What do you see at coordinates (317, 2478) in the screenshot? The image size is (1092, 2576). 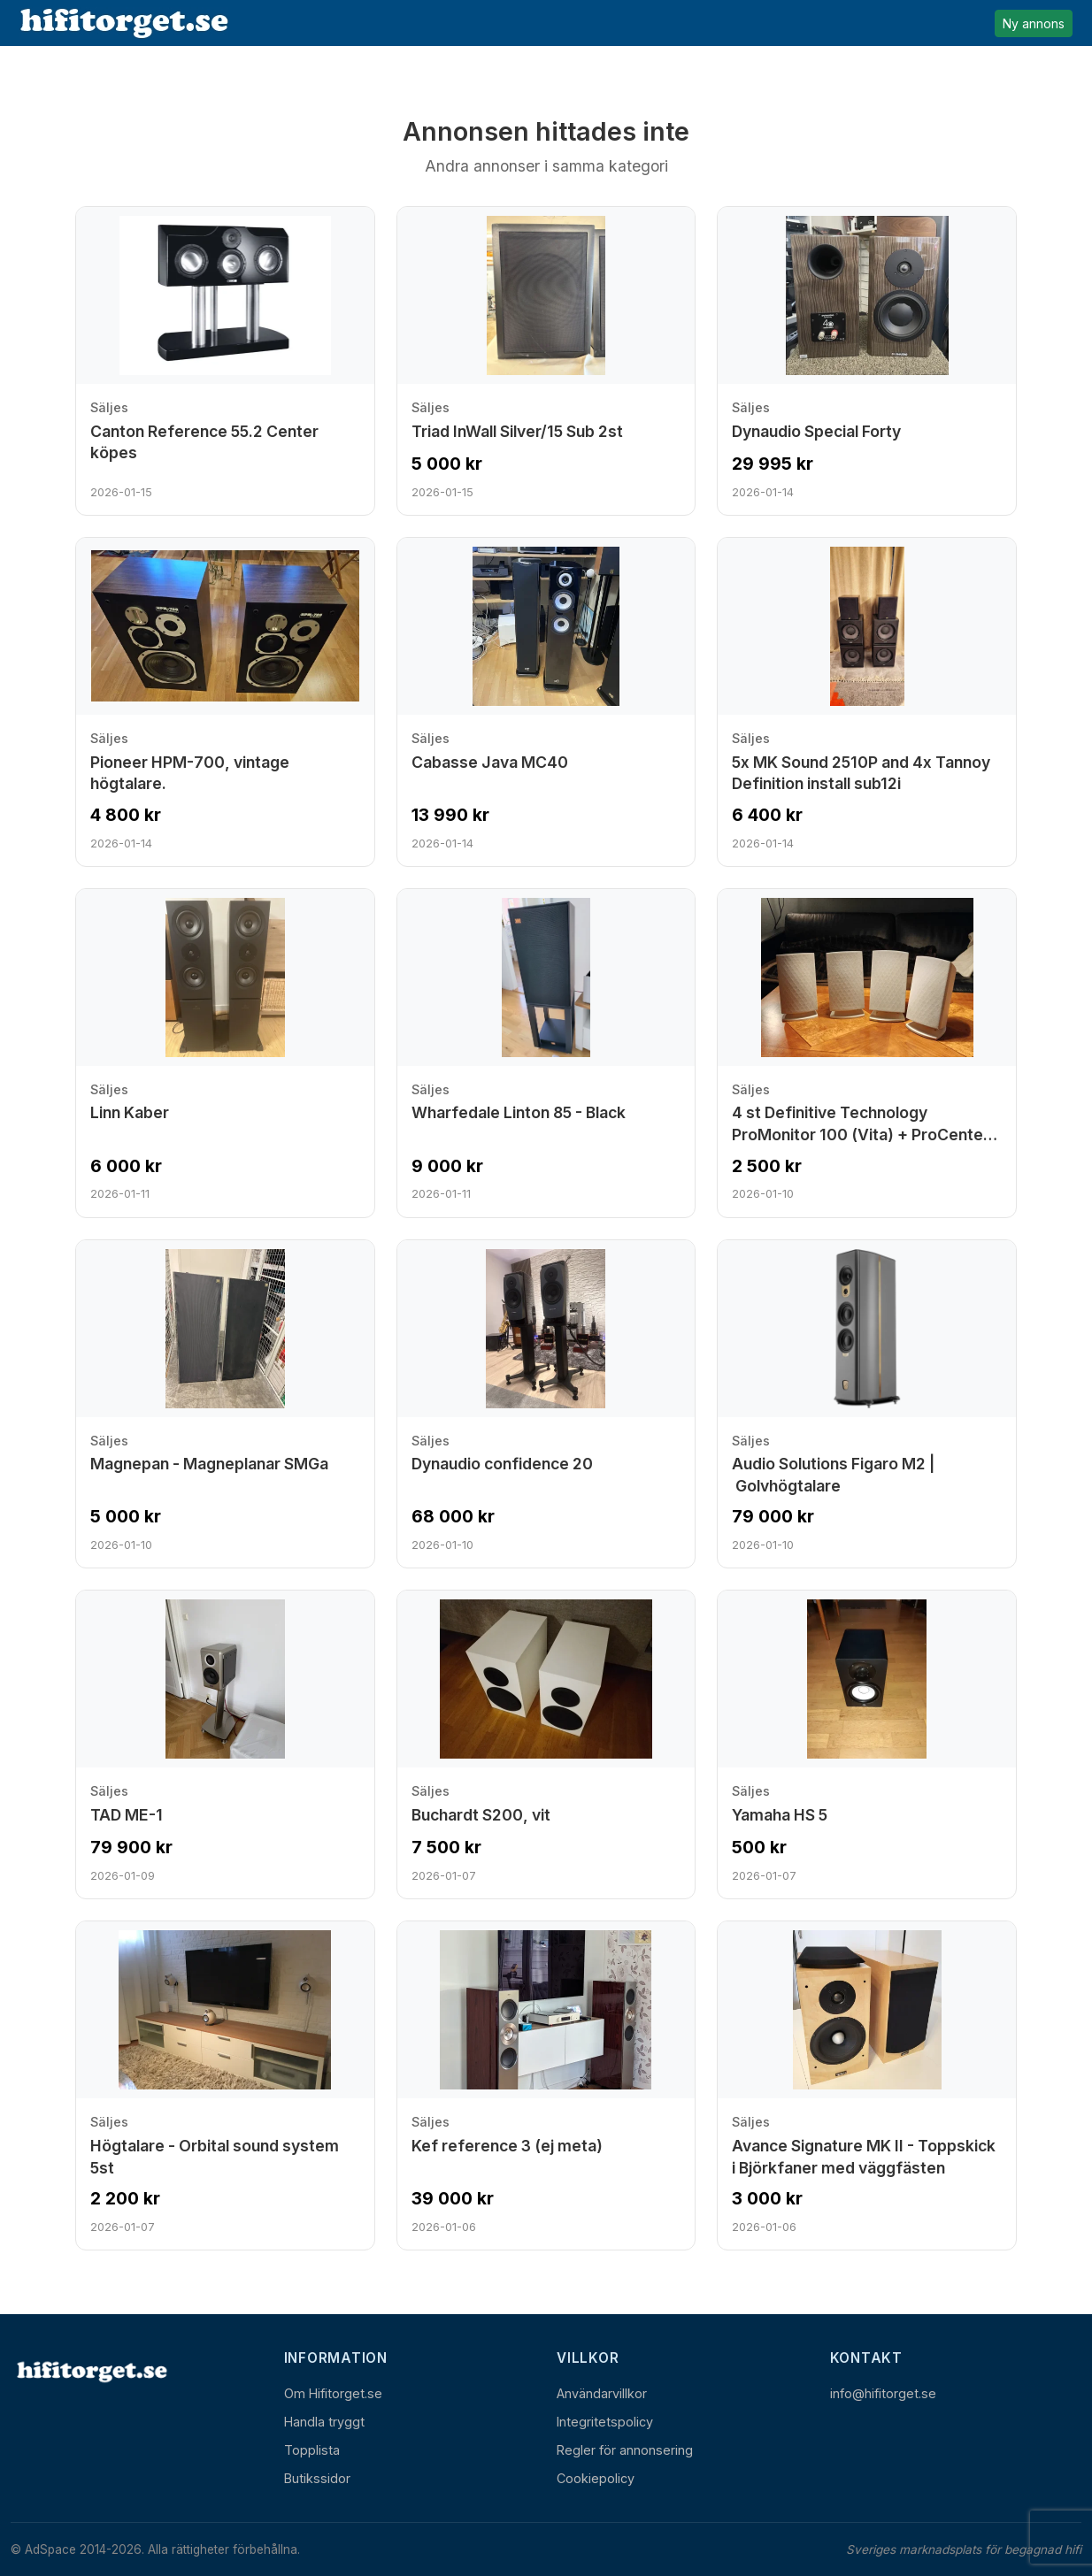 I see `Butikssidor` at bounding box center [317, 2478].